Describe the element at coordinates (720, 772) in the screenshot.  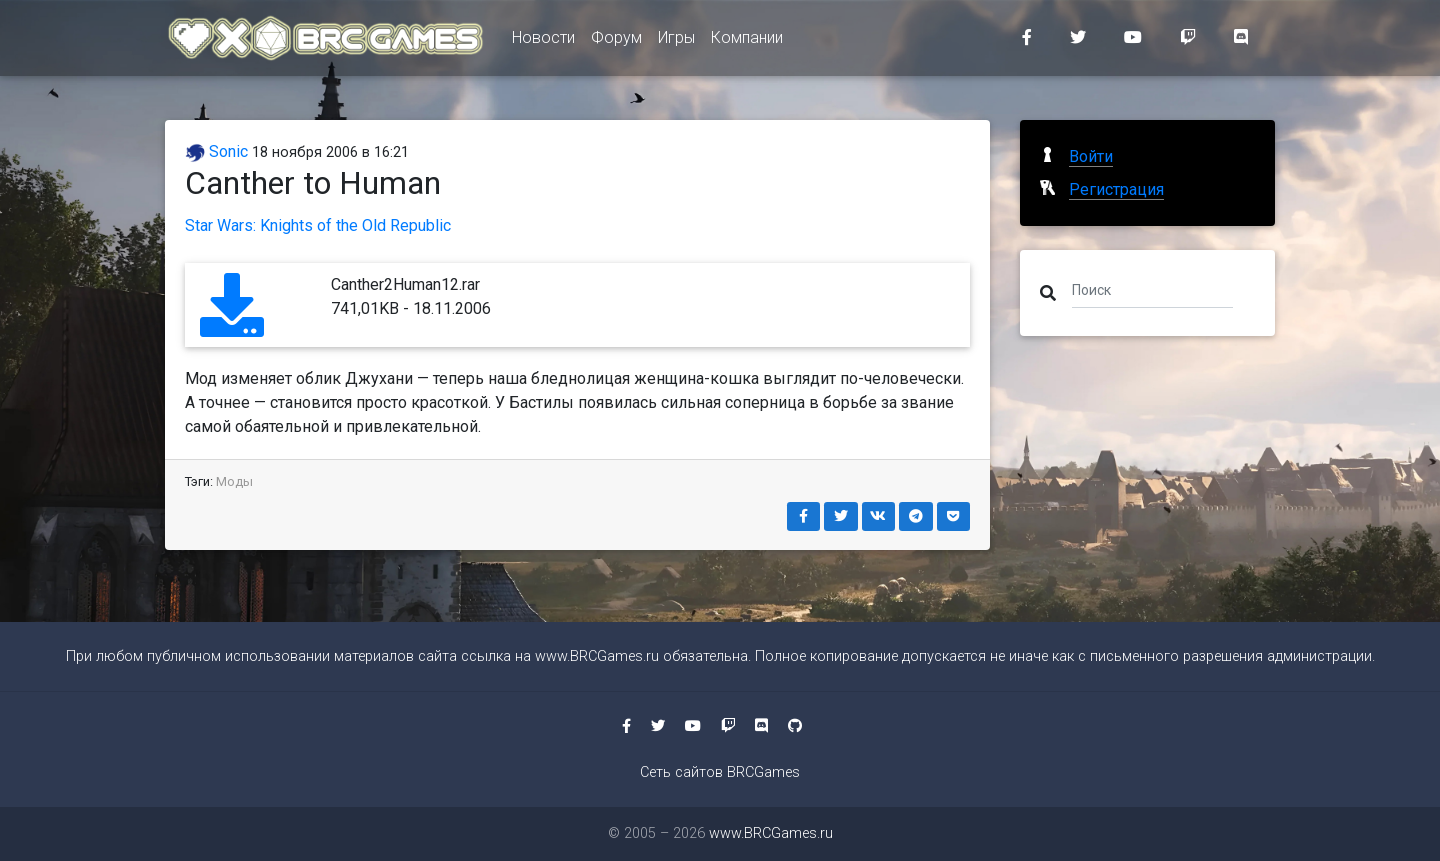
I see `Сеть сайтов BRCGames` at that location.